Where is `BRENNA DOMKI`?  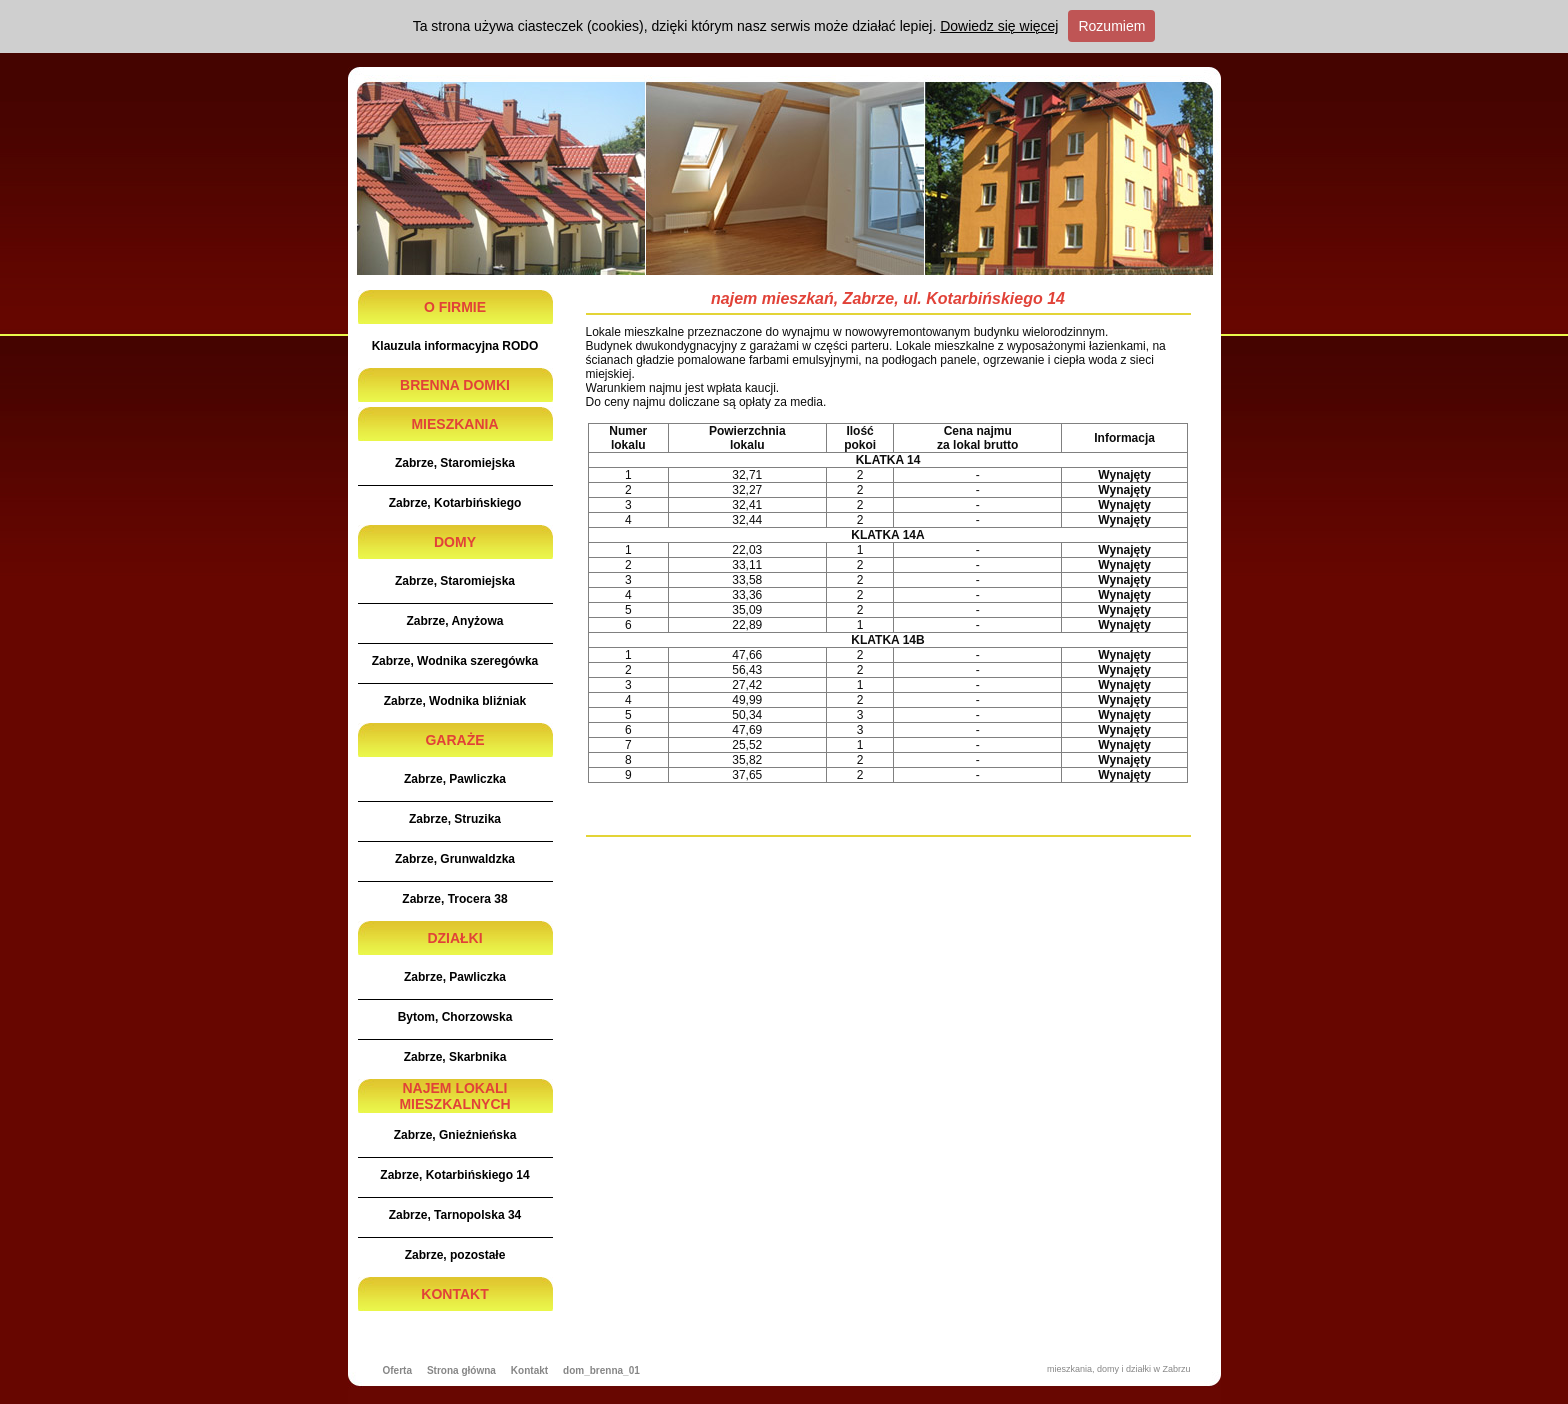 BRENNA DOMKI is located at coordinates (455, 385).